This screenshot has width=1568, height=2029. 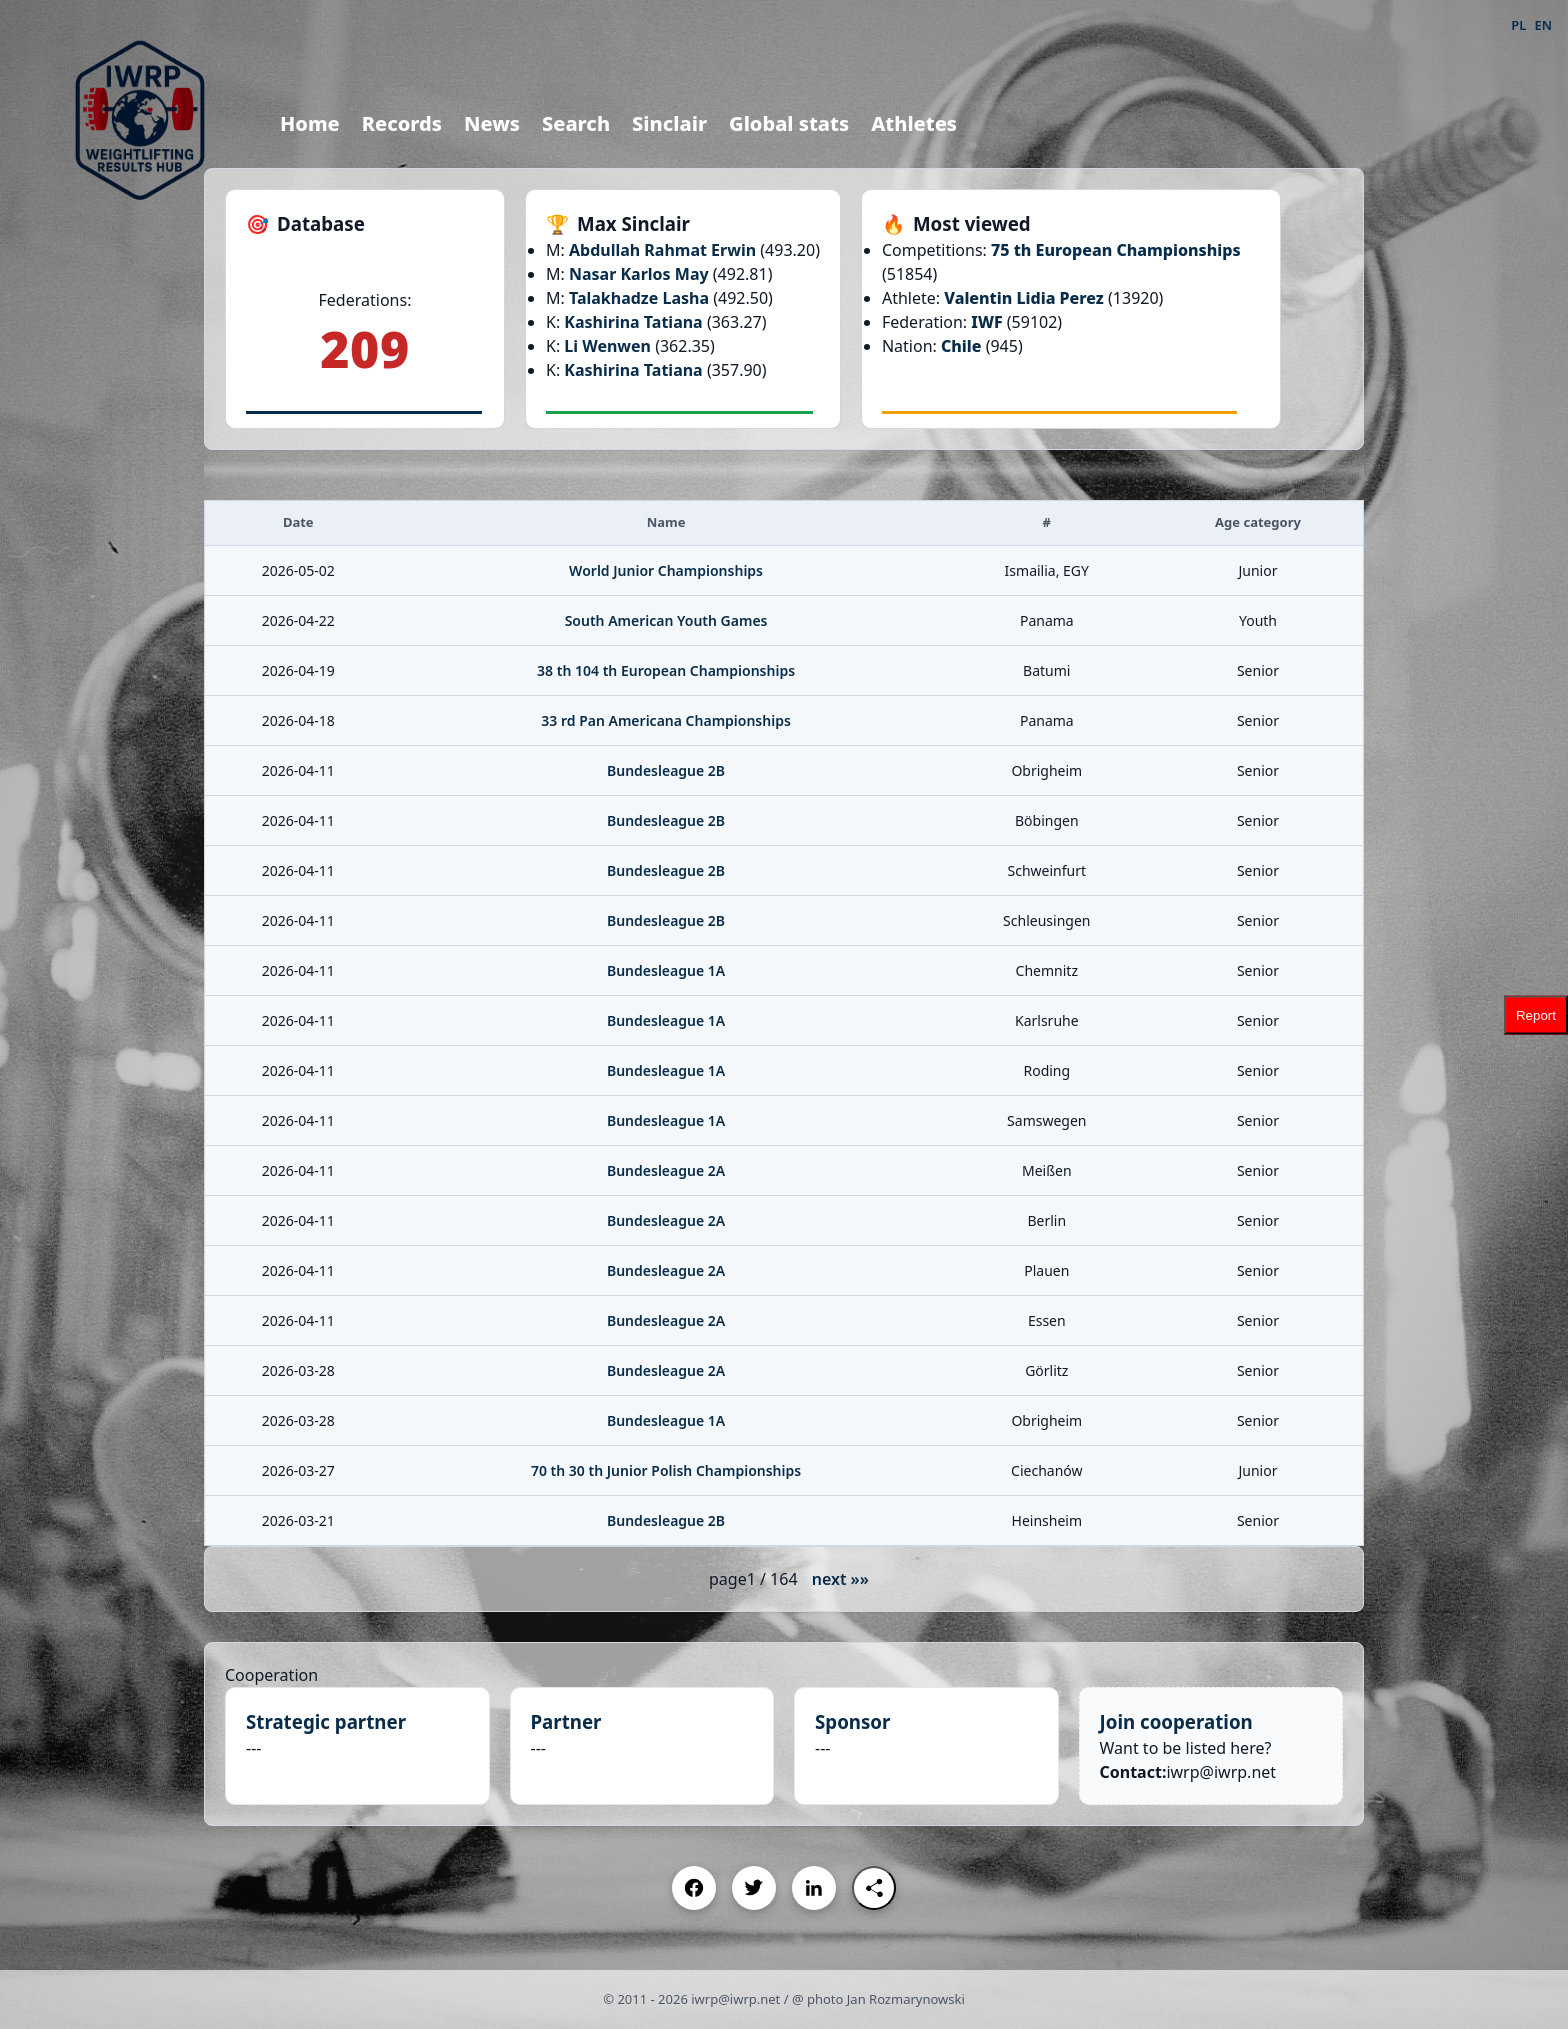 I want to click on Bundesleague 2B, so click(x=666, y=770).